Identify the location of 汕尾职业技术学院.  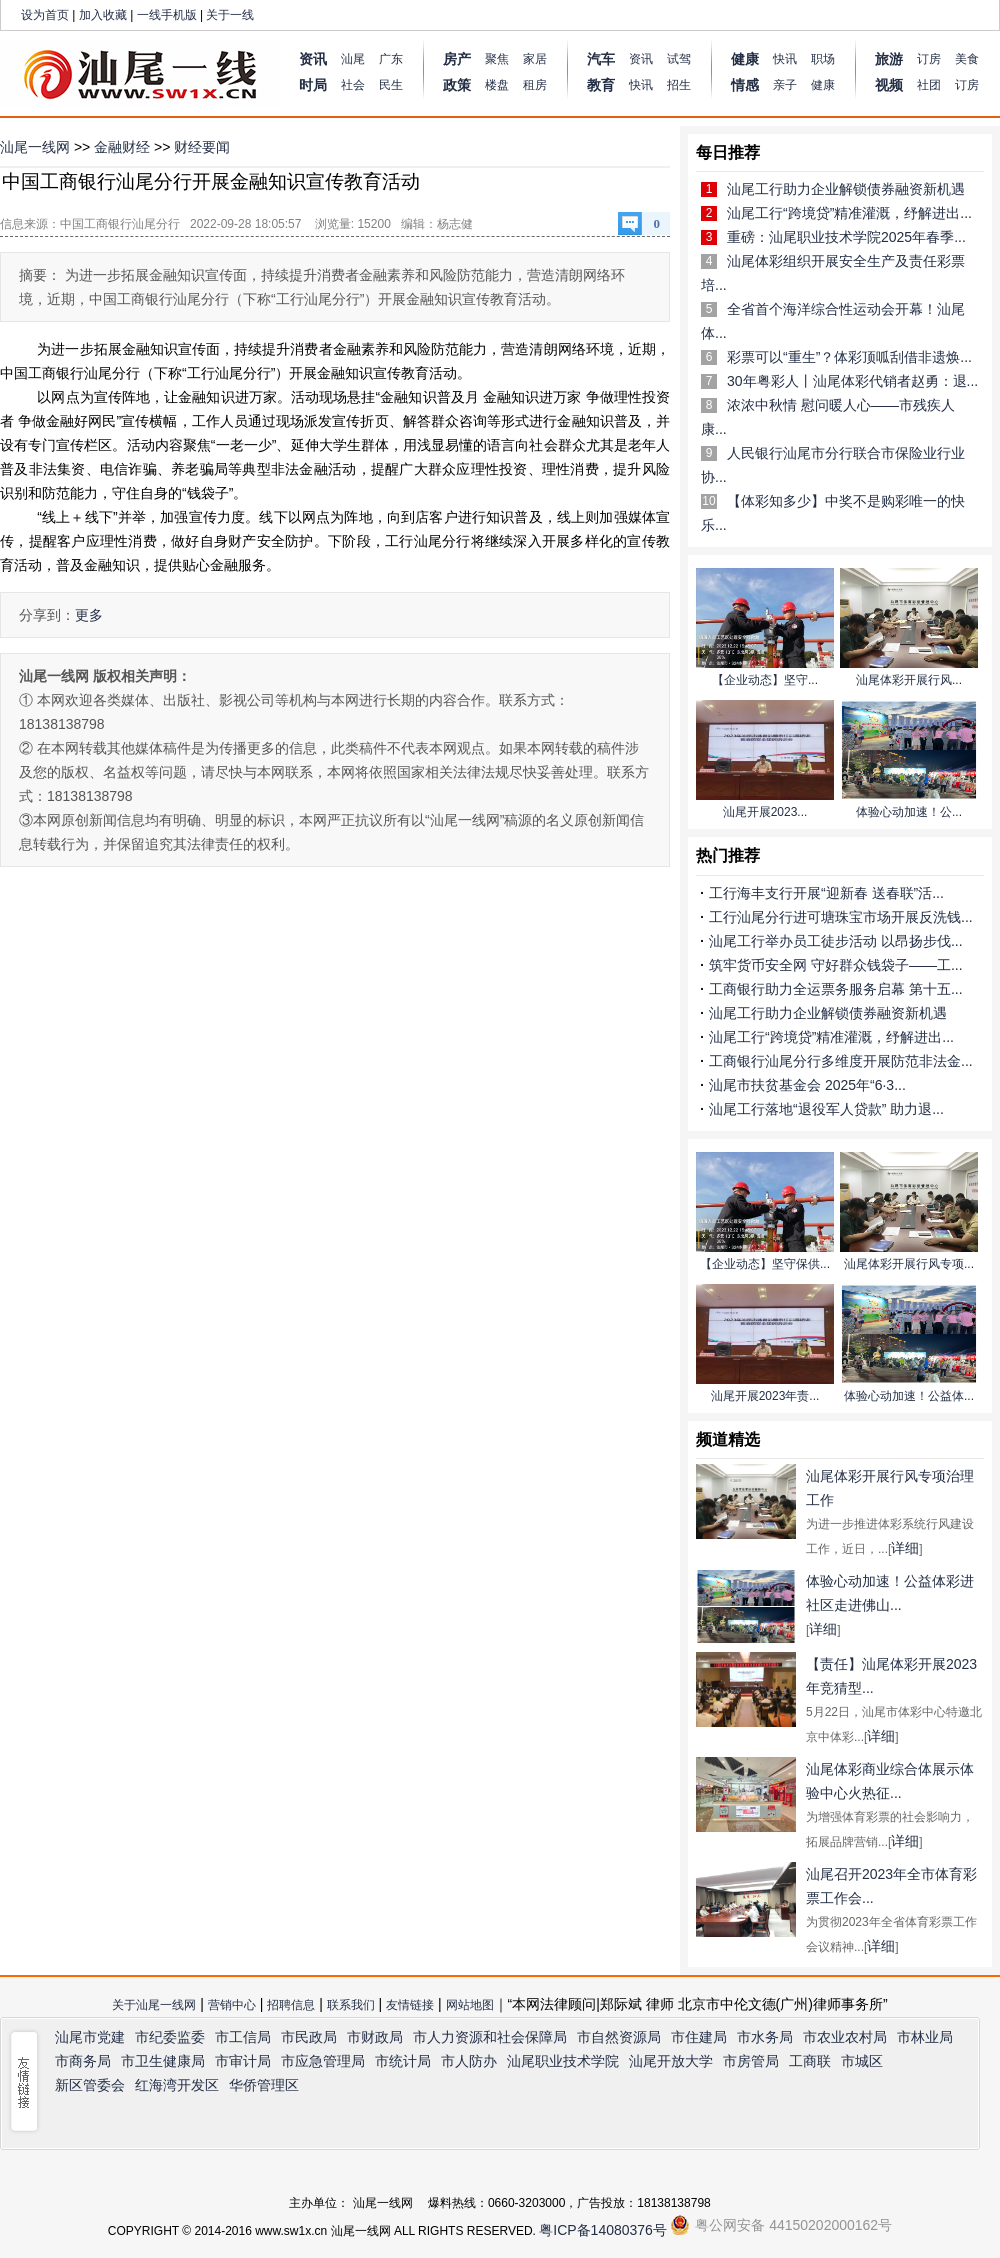
(563, 2061).